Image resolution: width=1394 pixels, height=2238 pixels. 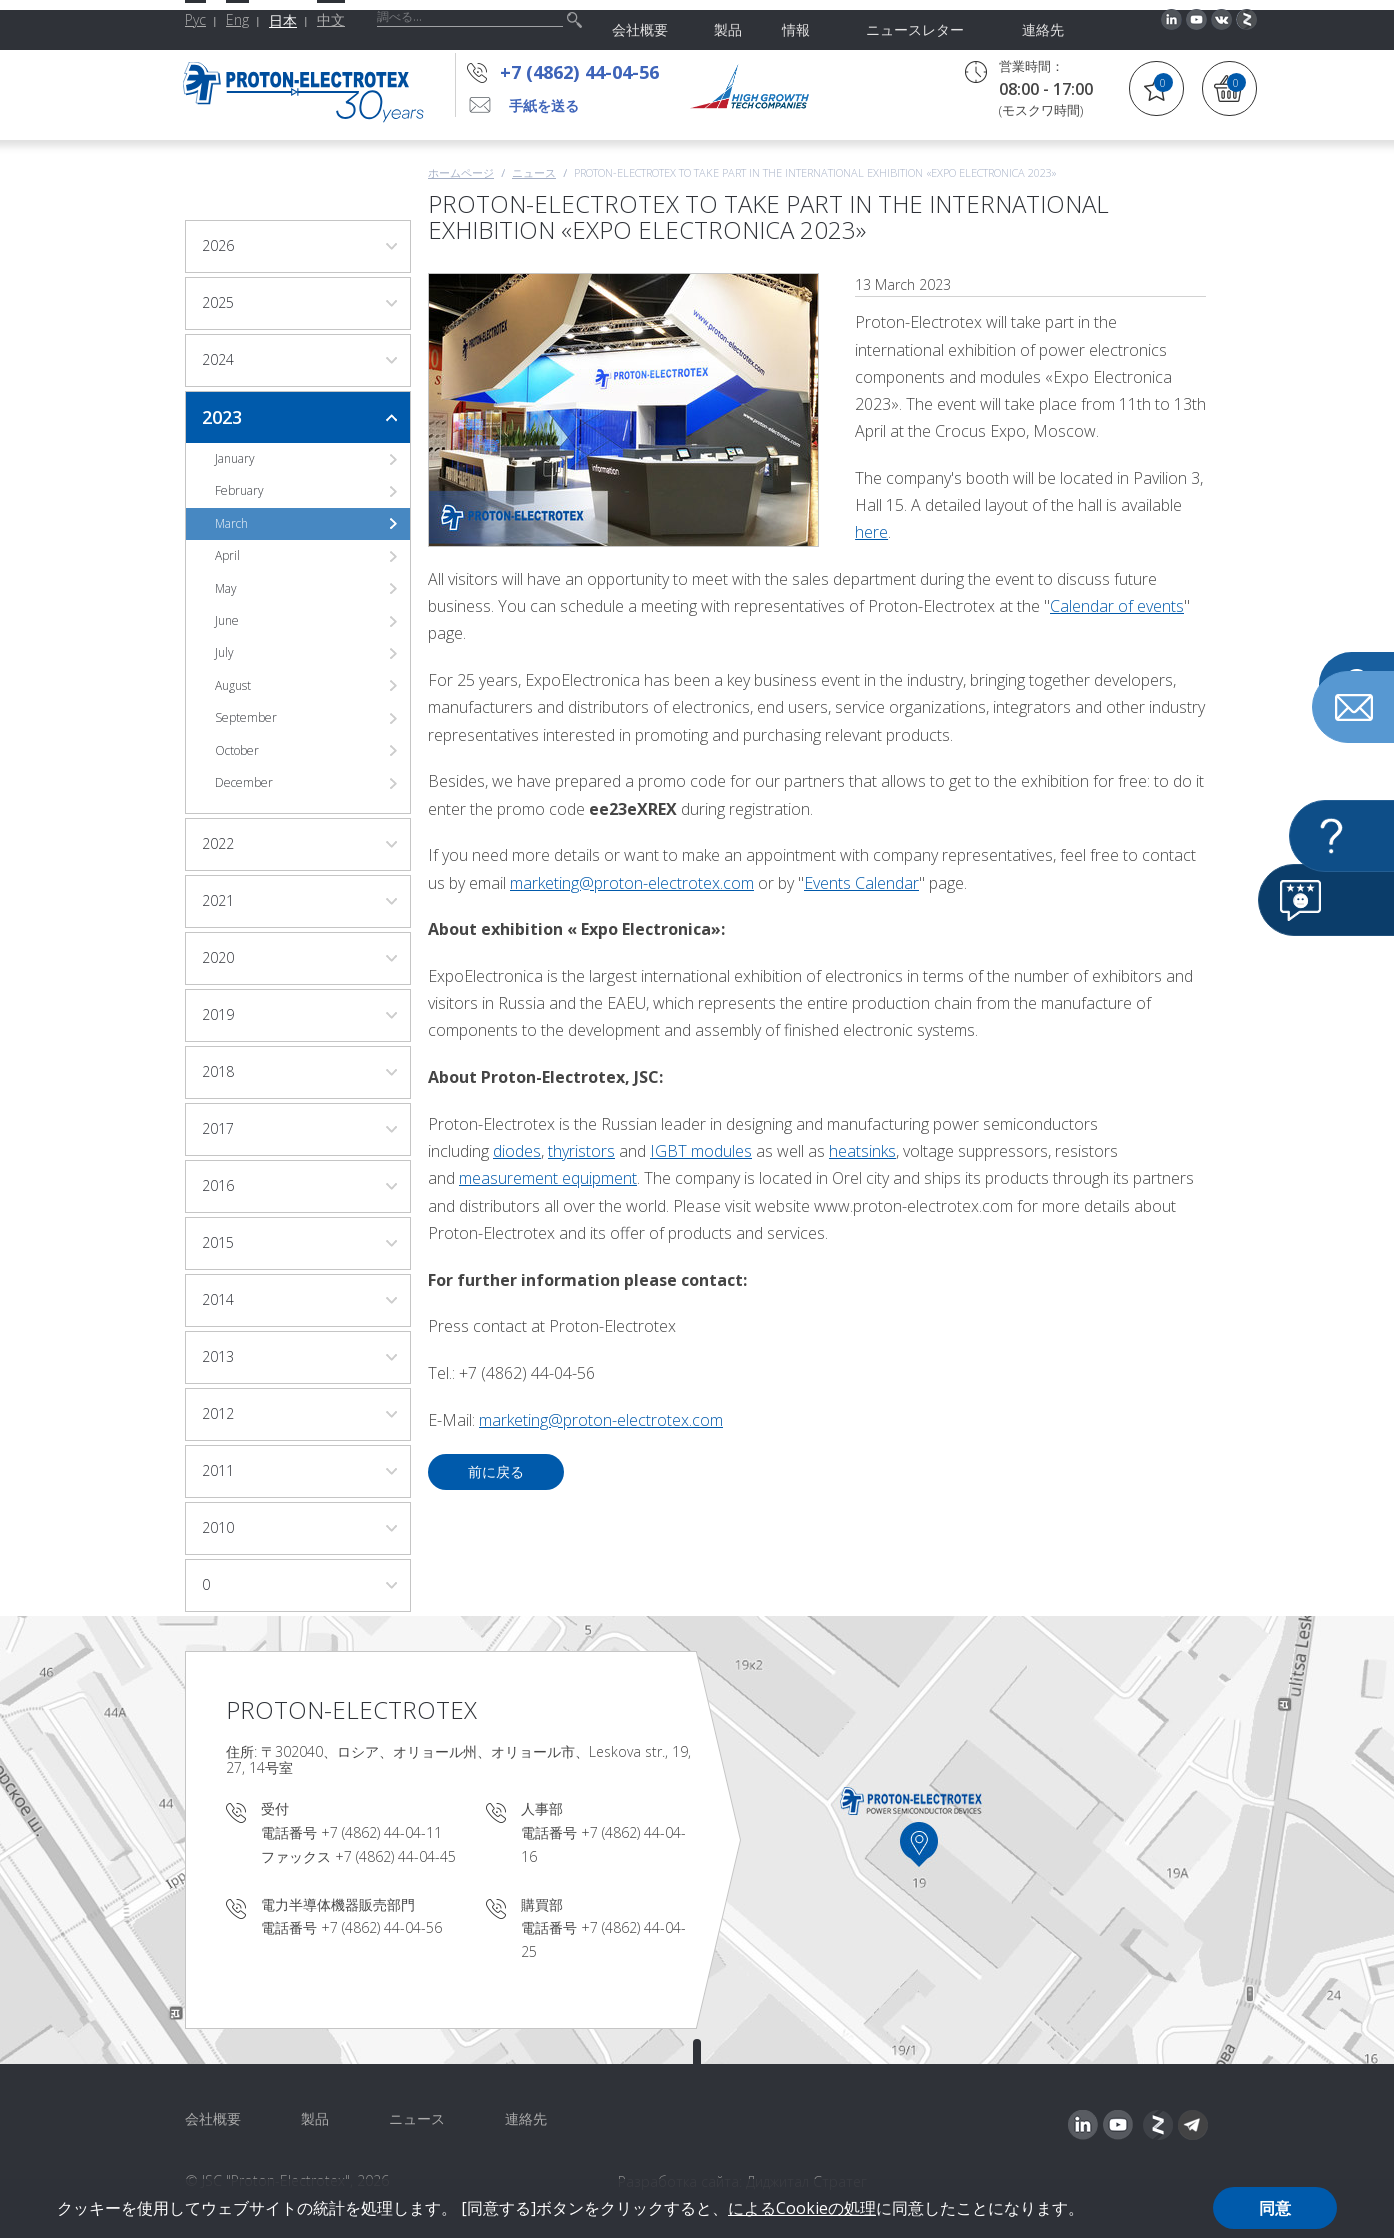 I want to click on July, so click(x=224, y=652).